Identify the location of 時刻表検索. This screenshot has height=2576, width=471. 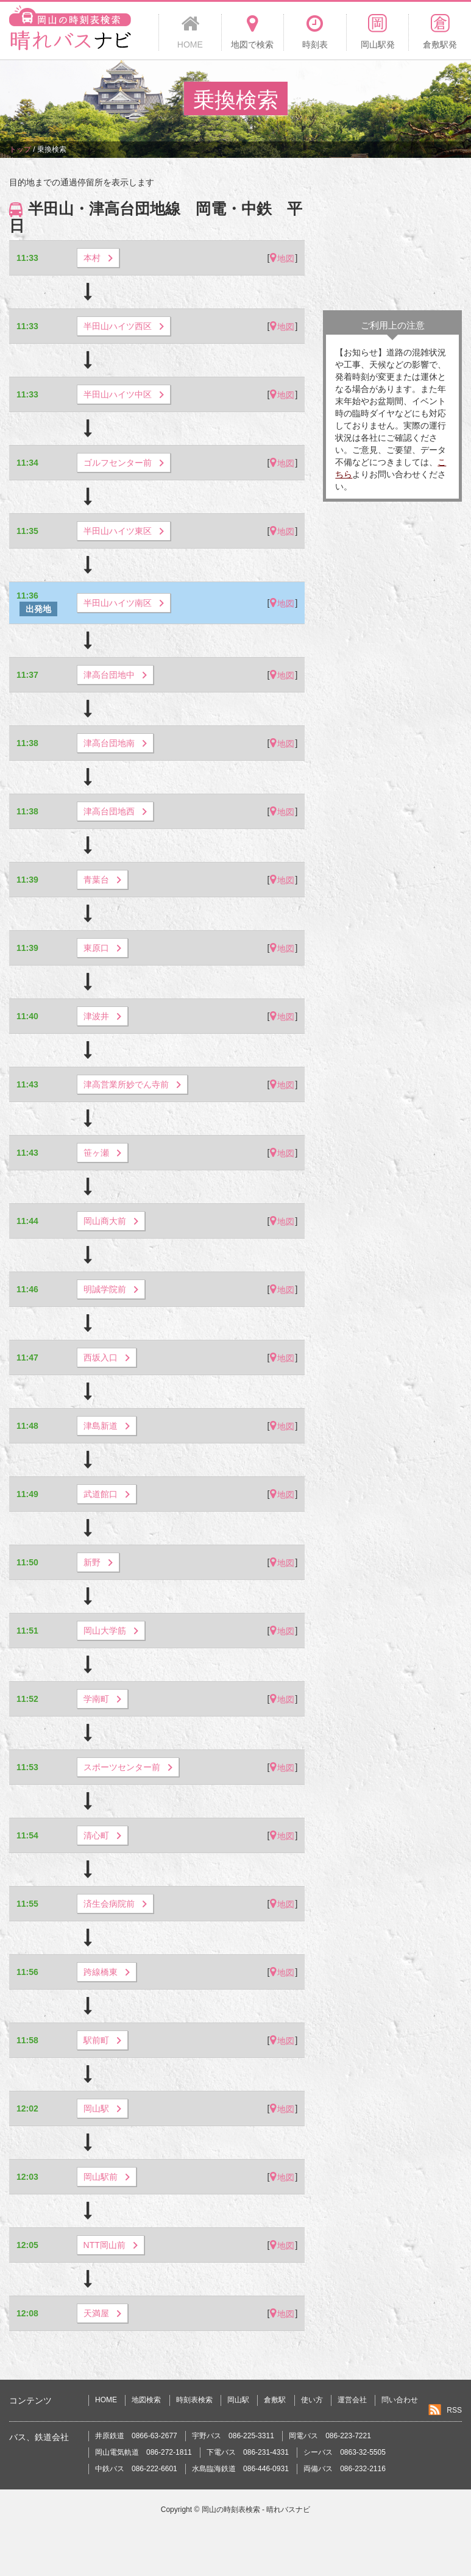
(194, 2400).